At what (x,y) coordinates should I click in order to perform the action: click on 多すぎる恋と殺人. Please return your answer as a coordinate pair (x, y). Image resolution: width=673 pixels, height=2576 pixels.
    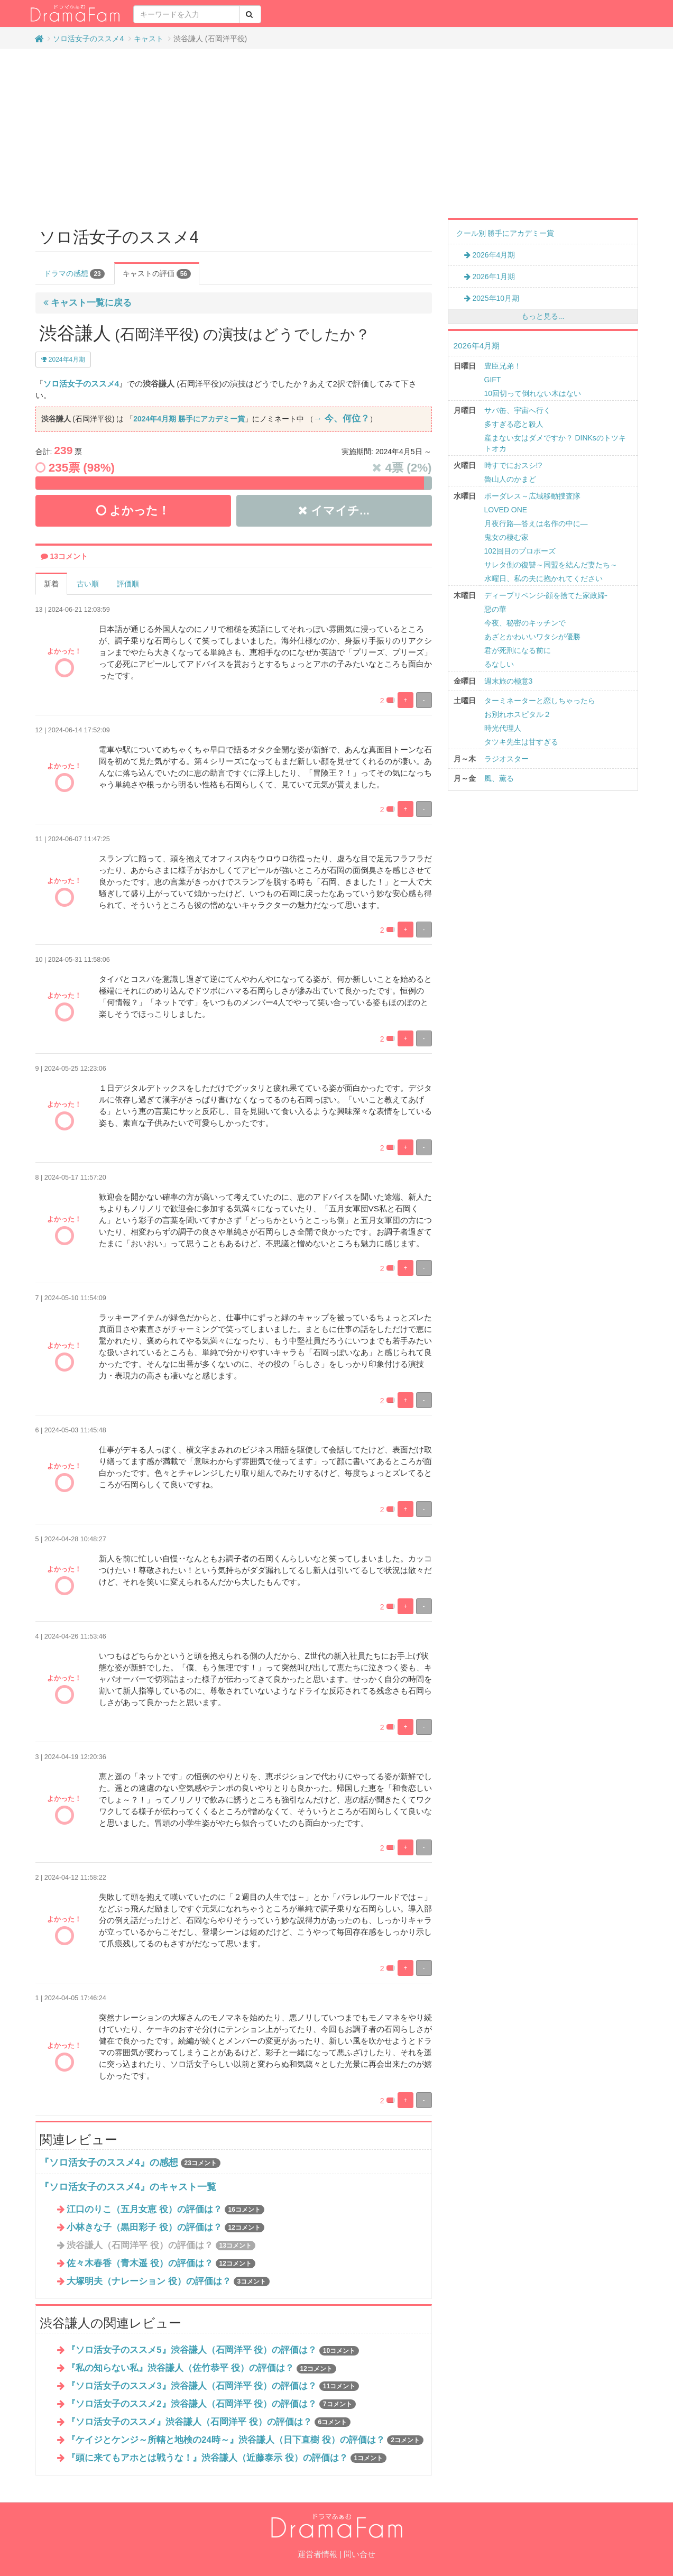
    Looking at the image, I should click on (513, 424).